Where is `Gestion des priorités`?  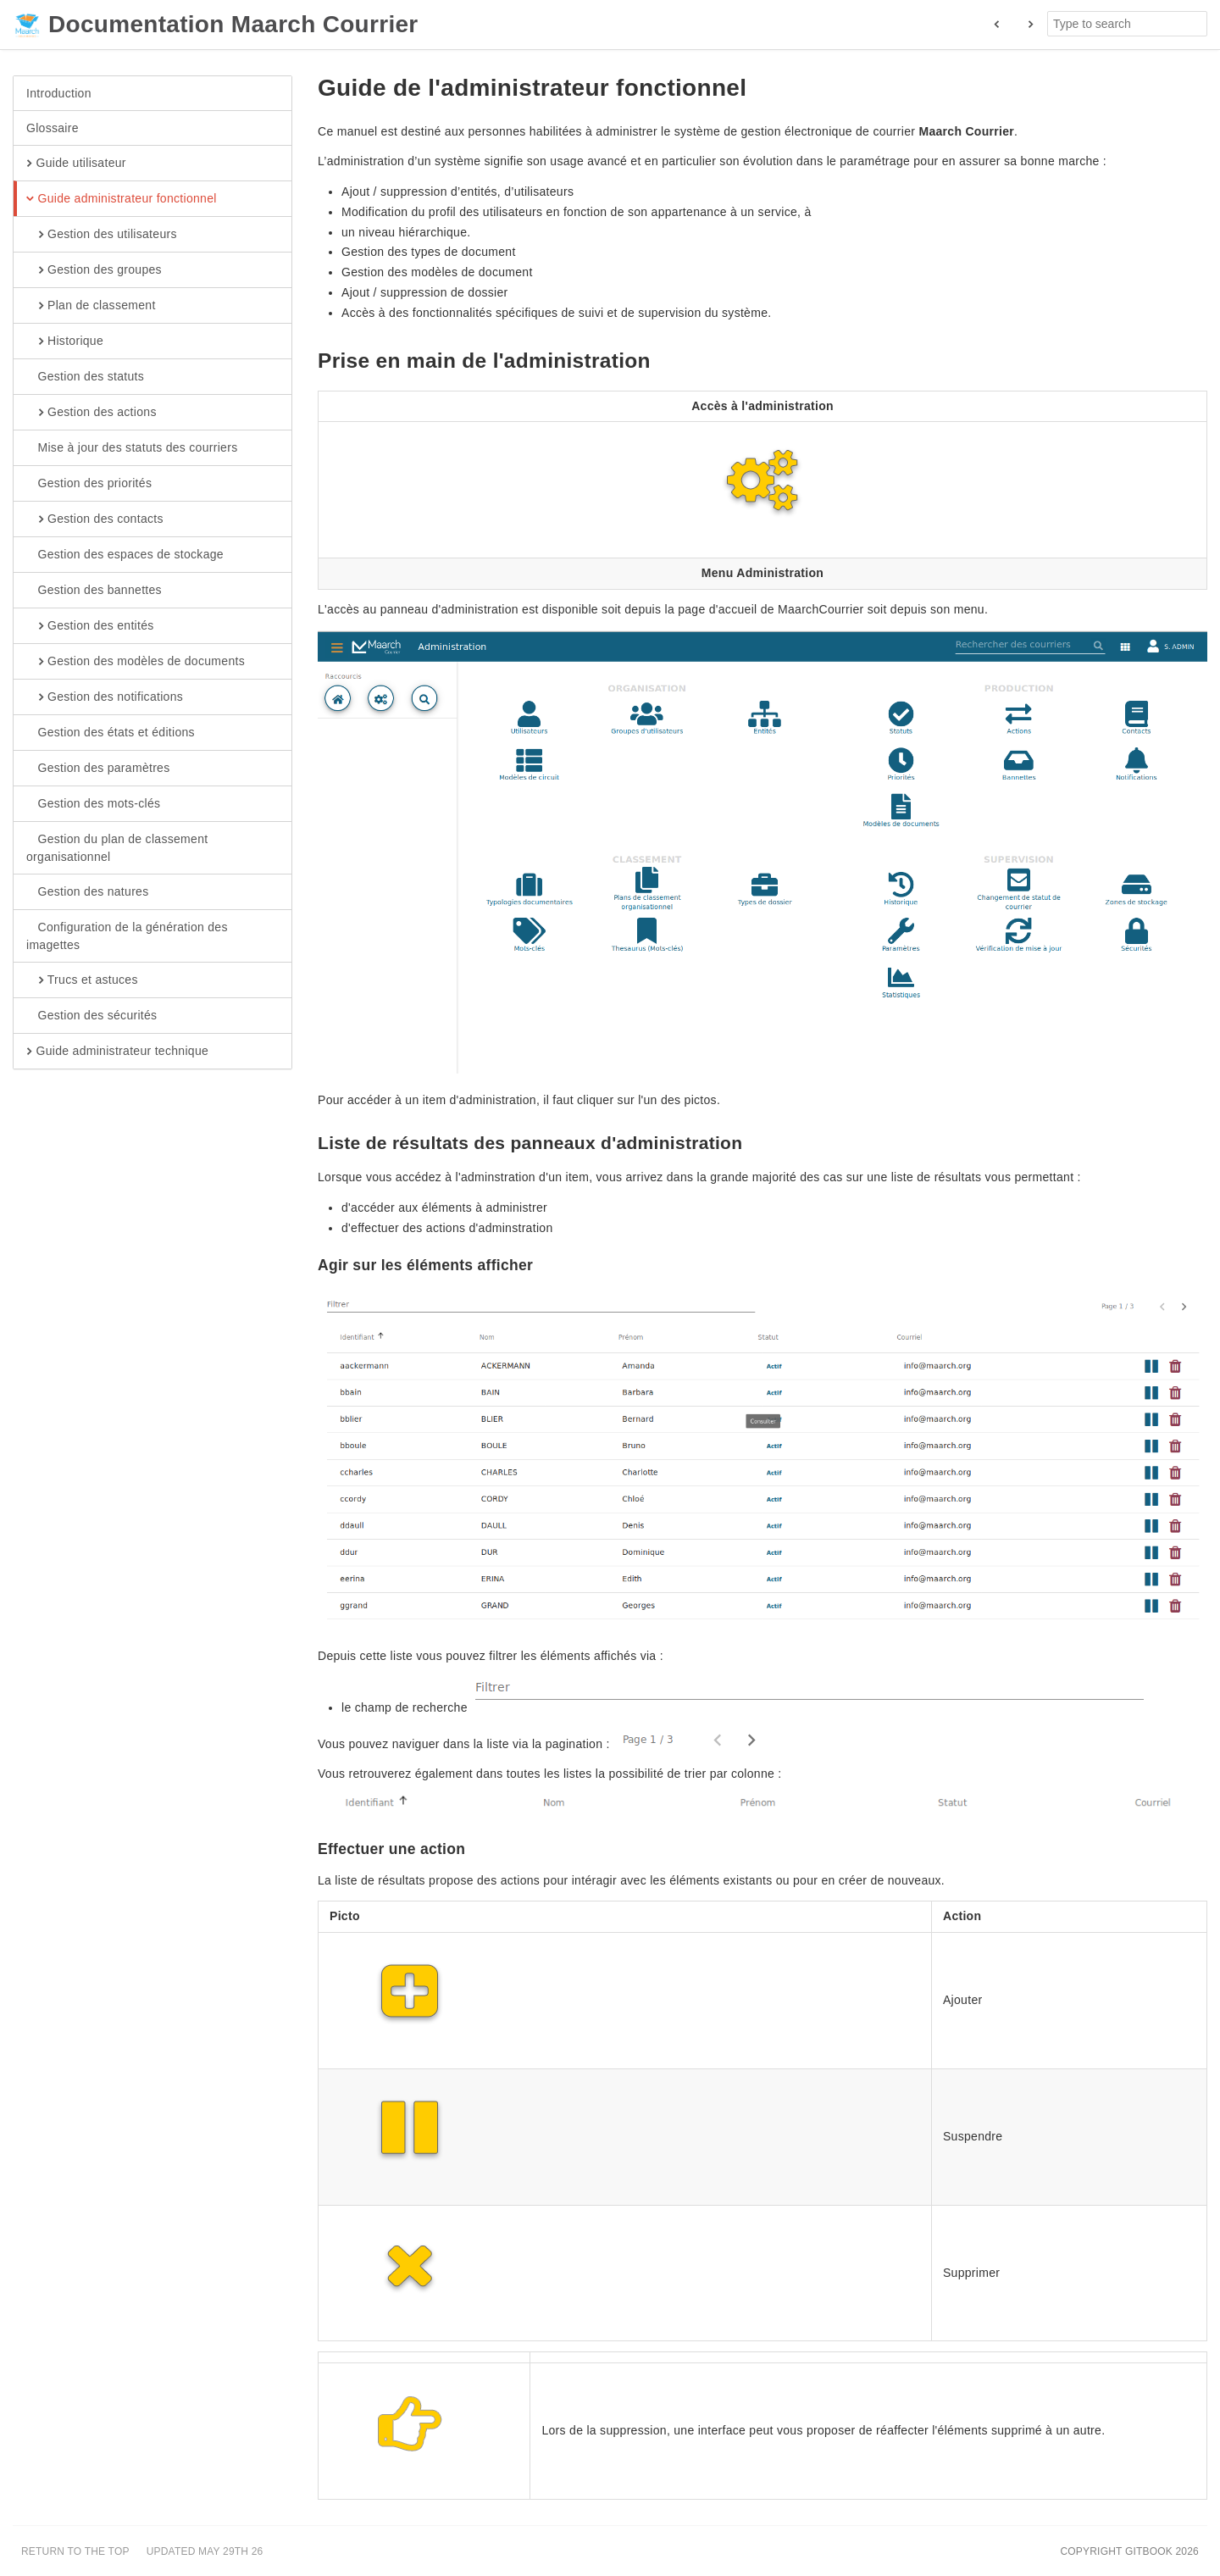 Gestion des priorités is located at coordinates (89, 483).